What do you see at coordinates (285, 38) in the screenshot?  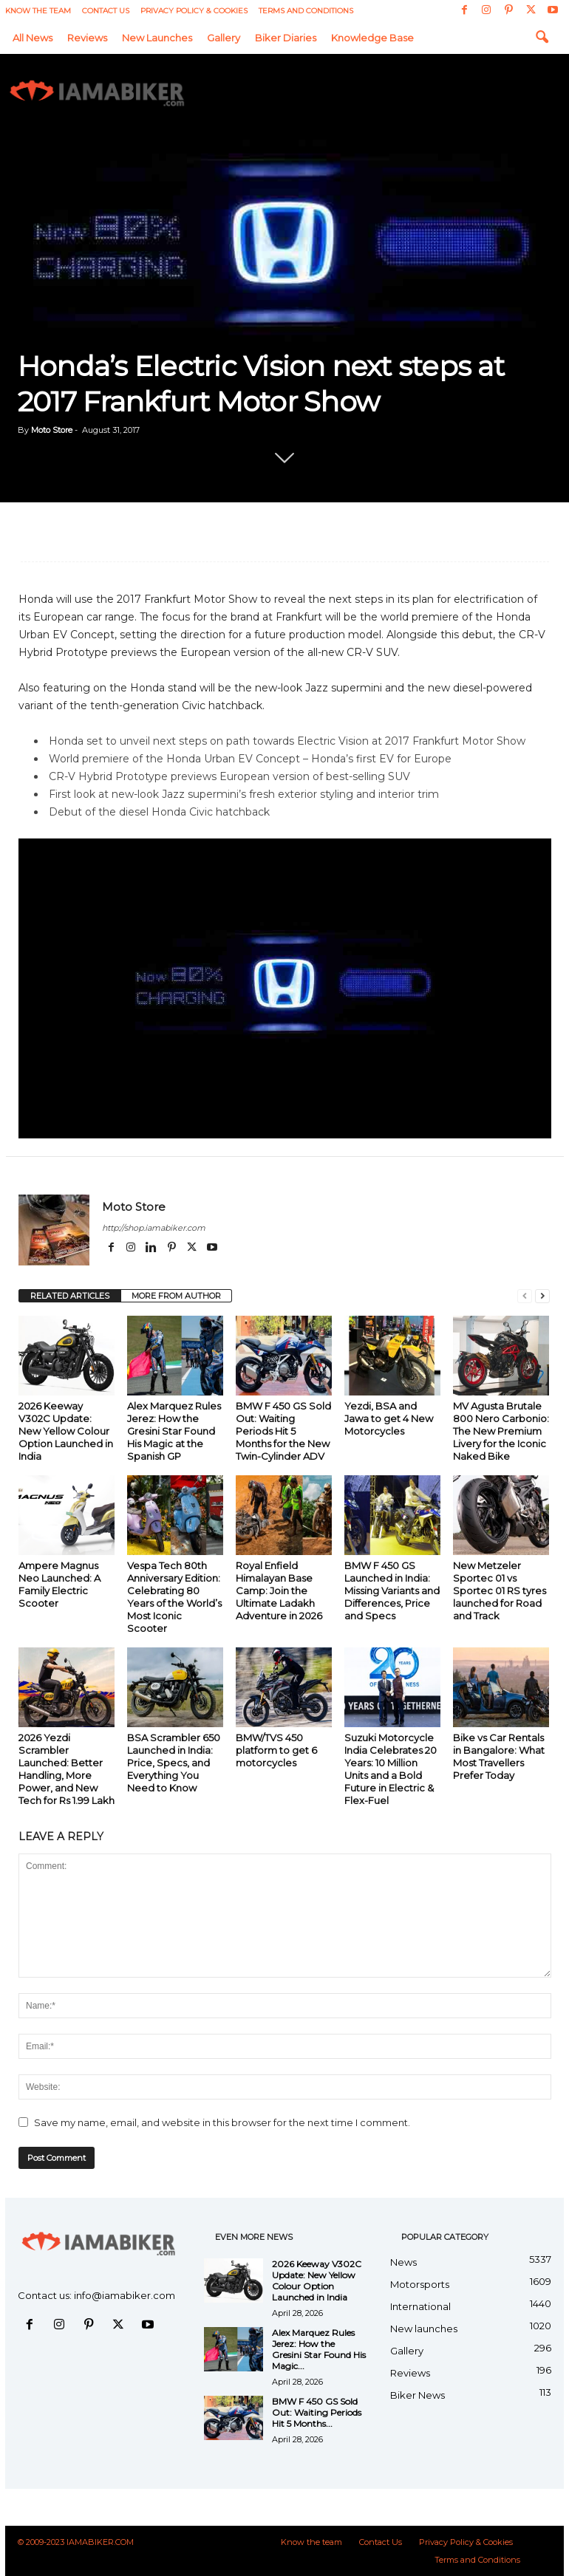 I see `Biker Diaries` at bounding box center [285, 38].